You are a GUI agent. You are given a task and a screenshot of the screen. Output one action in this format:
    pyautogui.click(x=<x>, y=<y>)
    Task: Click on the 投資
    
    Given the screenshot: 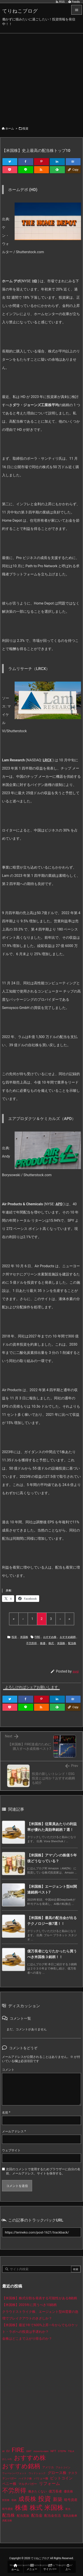 What is the action you would take?
    pyautogui.click(x=25, y=128)
    